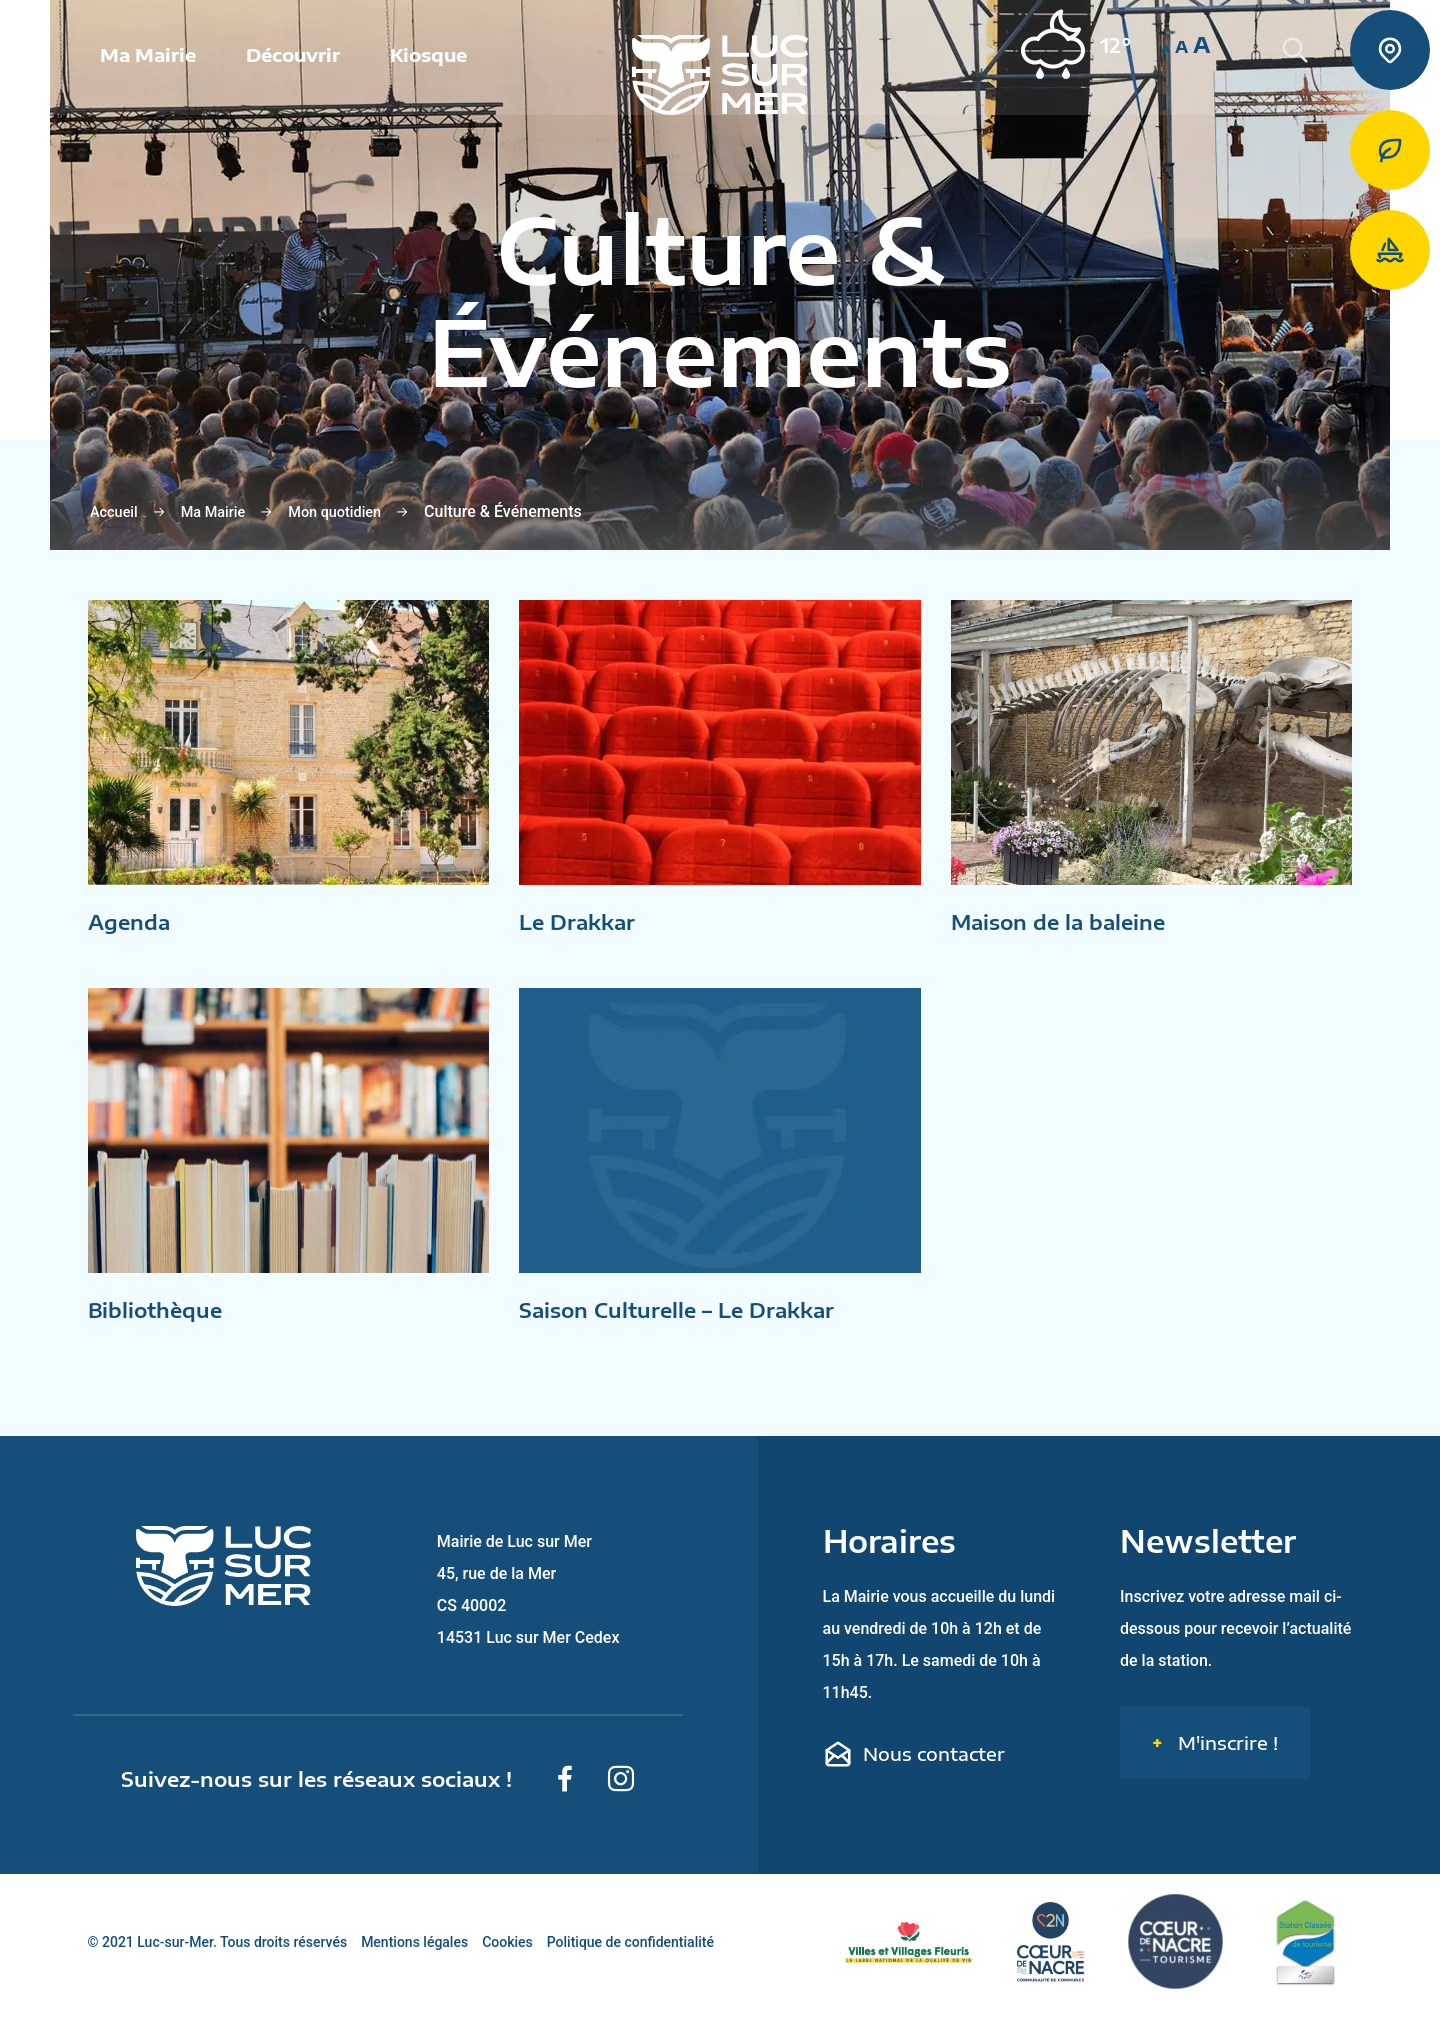 The image size is (1440, 2028). What do you see at coordinates (914, 1772) in the screenshot?
I see `Nous contacter` at bounding box center [914, 1772].